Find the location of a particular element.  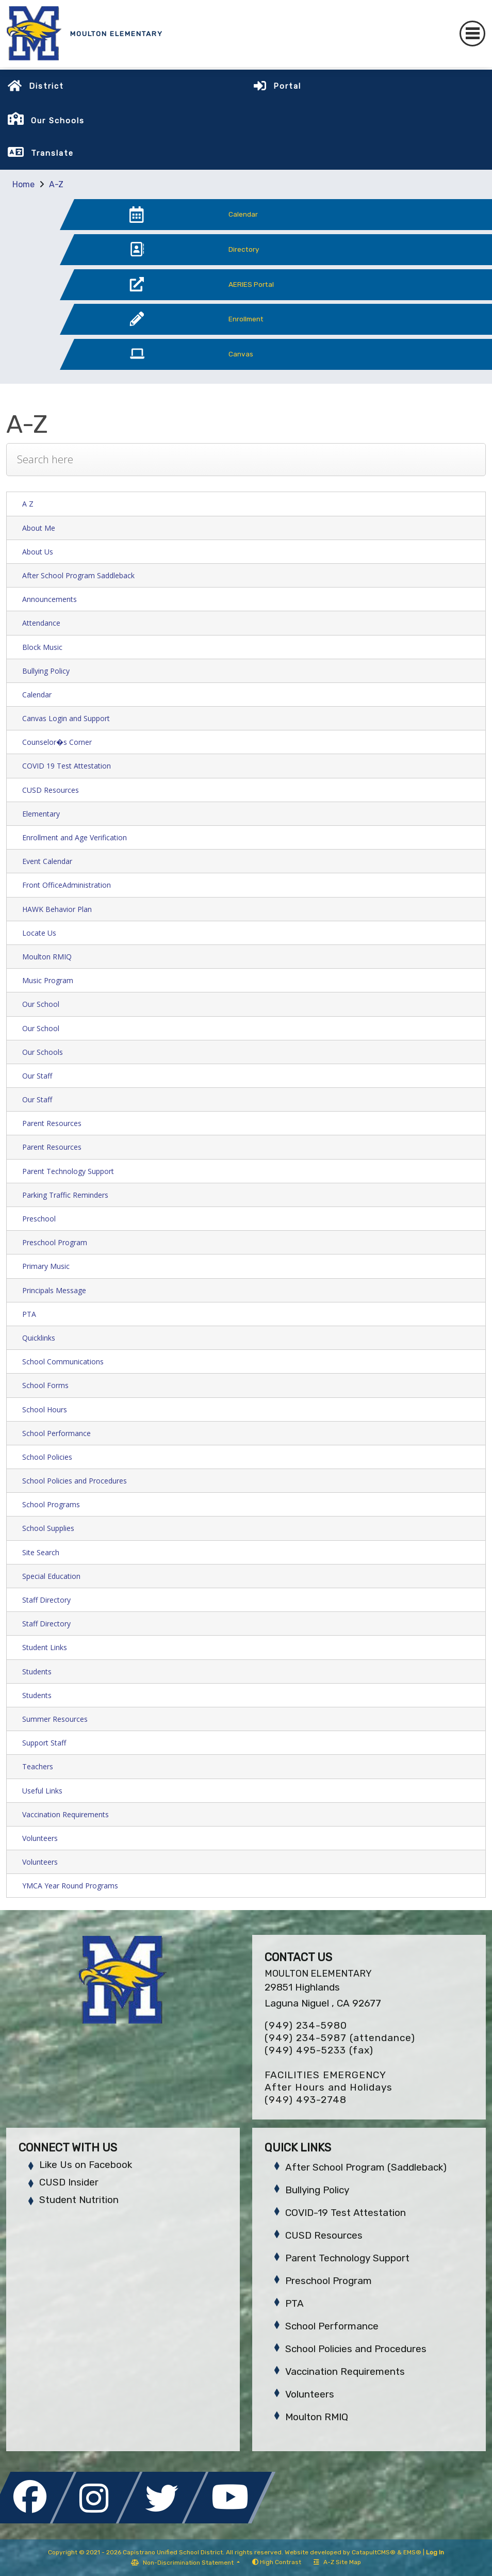

School Performance is located at coordinates (56, 1433).